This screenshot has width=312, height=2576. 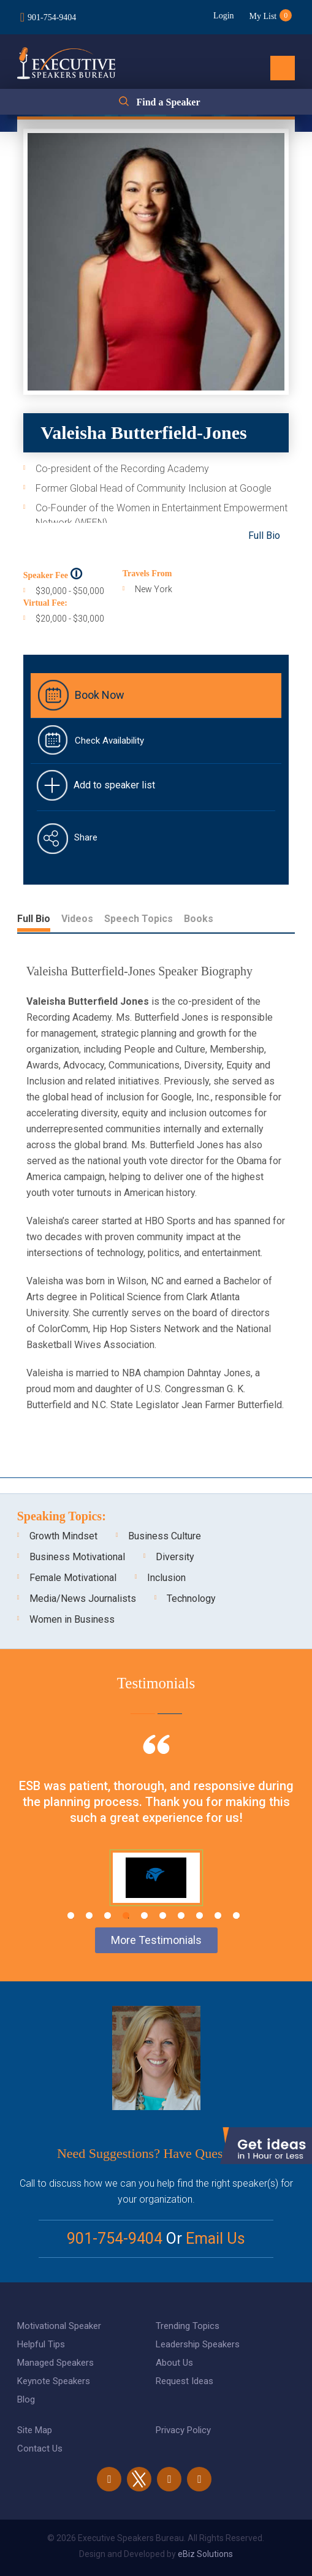 I want to click on Technology, so click(x=191, y=1598).